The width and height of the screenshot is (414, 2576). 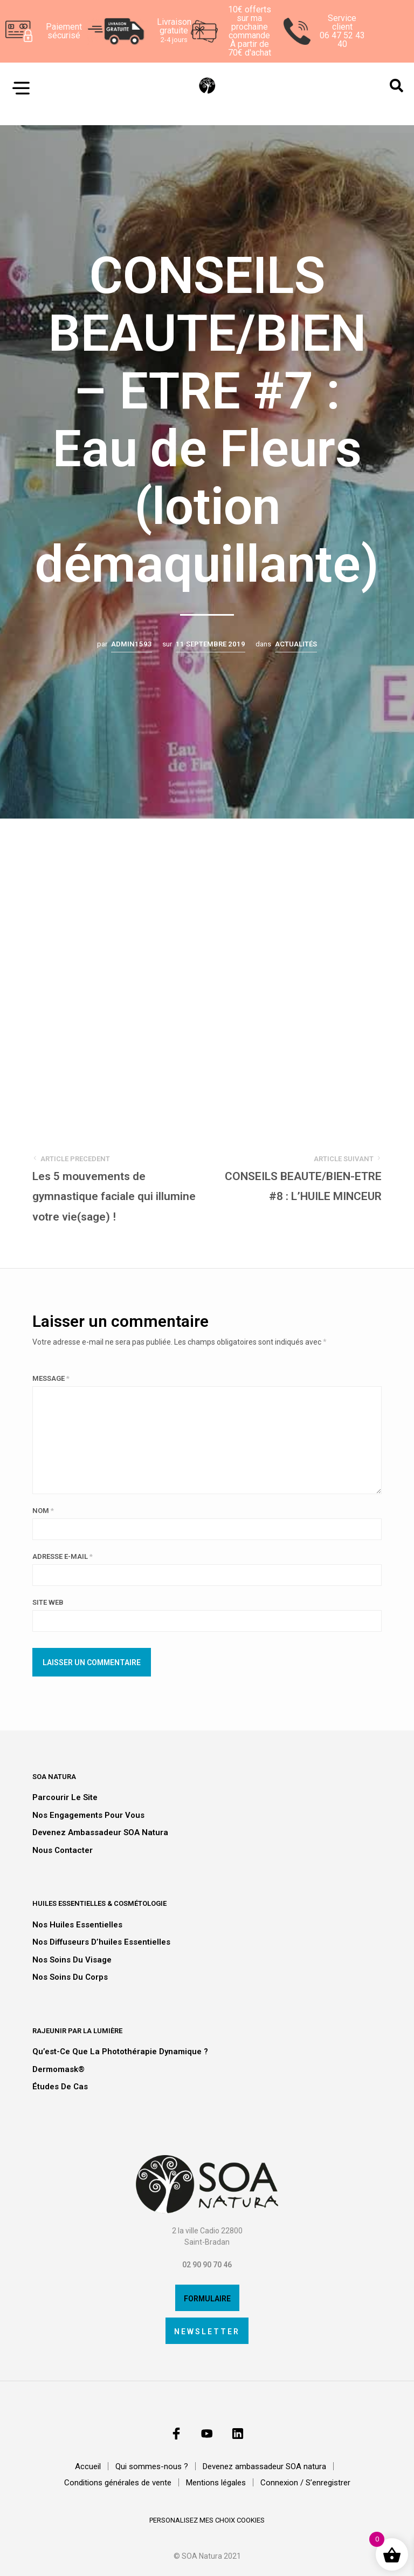 I want to click on Nos soins du visage, so click(x=72, y=1960).